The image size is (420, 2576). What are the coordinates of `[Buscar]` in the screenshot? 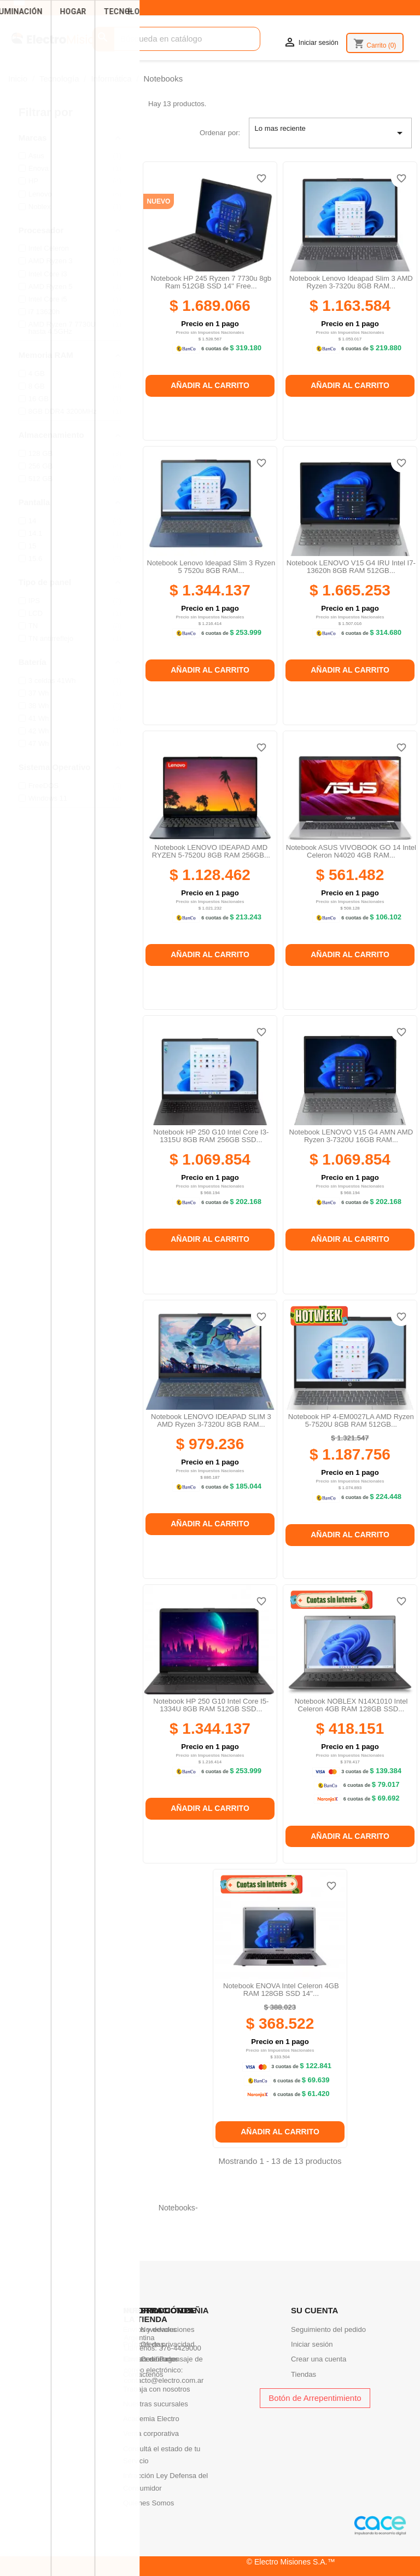 It's located at (176, 39).